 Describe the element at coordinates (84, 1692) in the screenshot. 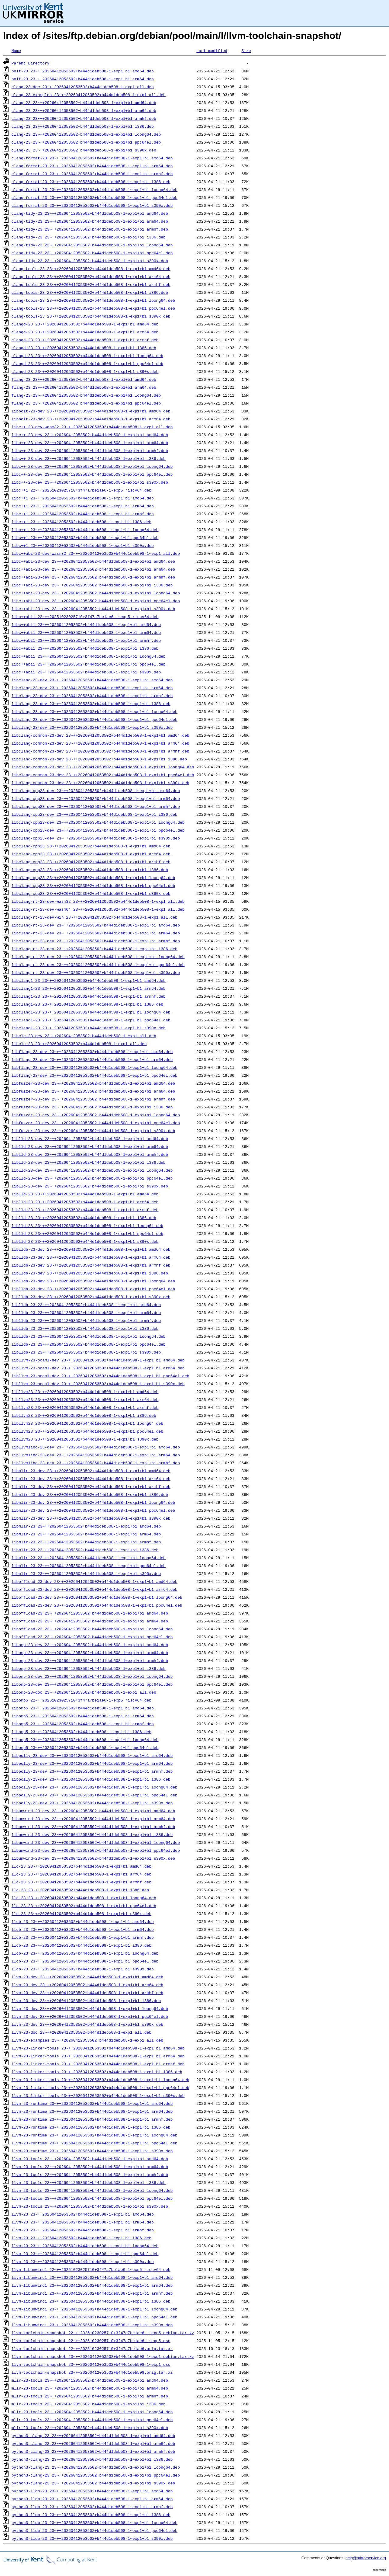

I see `libomp-23-doc_23~++20260412053502+b444d1deb508-1~exp1_all.deb` at that location.